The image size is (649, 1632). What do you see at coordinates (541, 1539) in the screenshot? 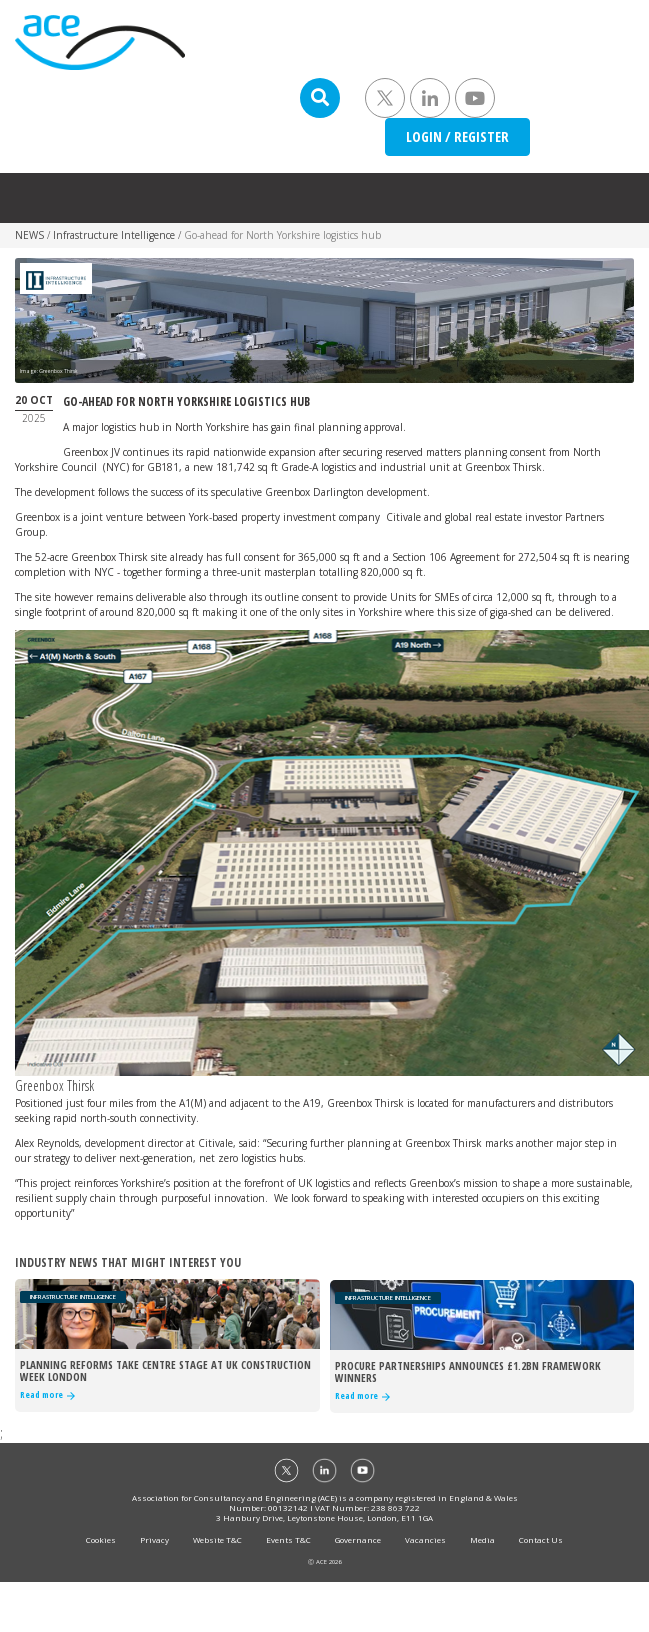
I see `Contact Us` at bounding box center [541, 1539].